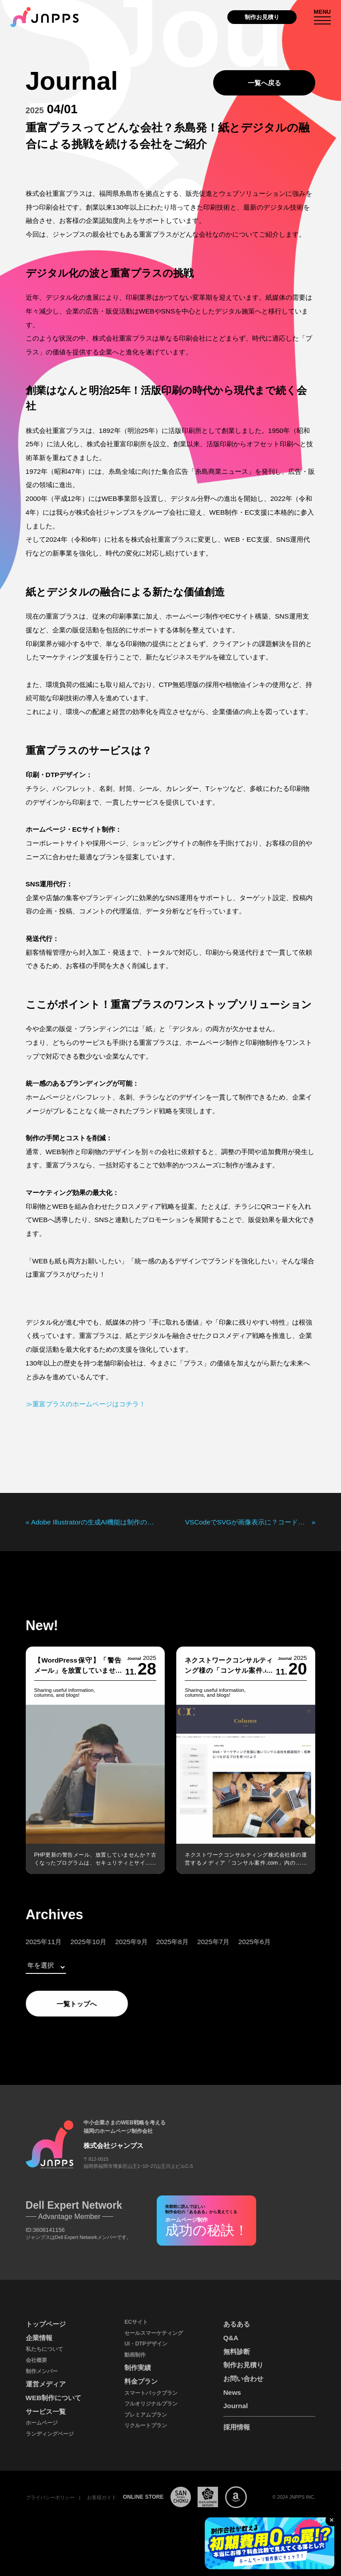 This screenshot has width=341, height=2576. Describe the element at coordinates (156, 1941) in the screenshot. I see `2025年8月` at that location.